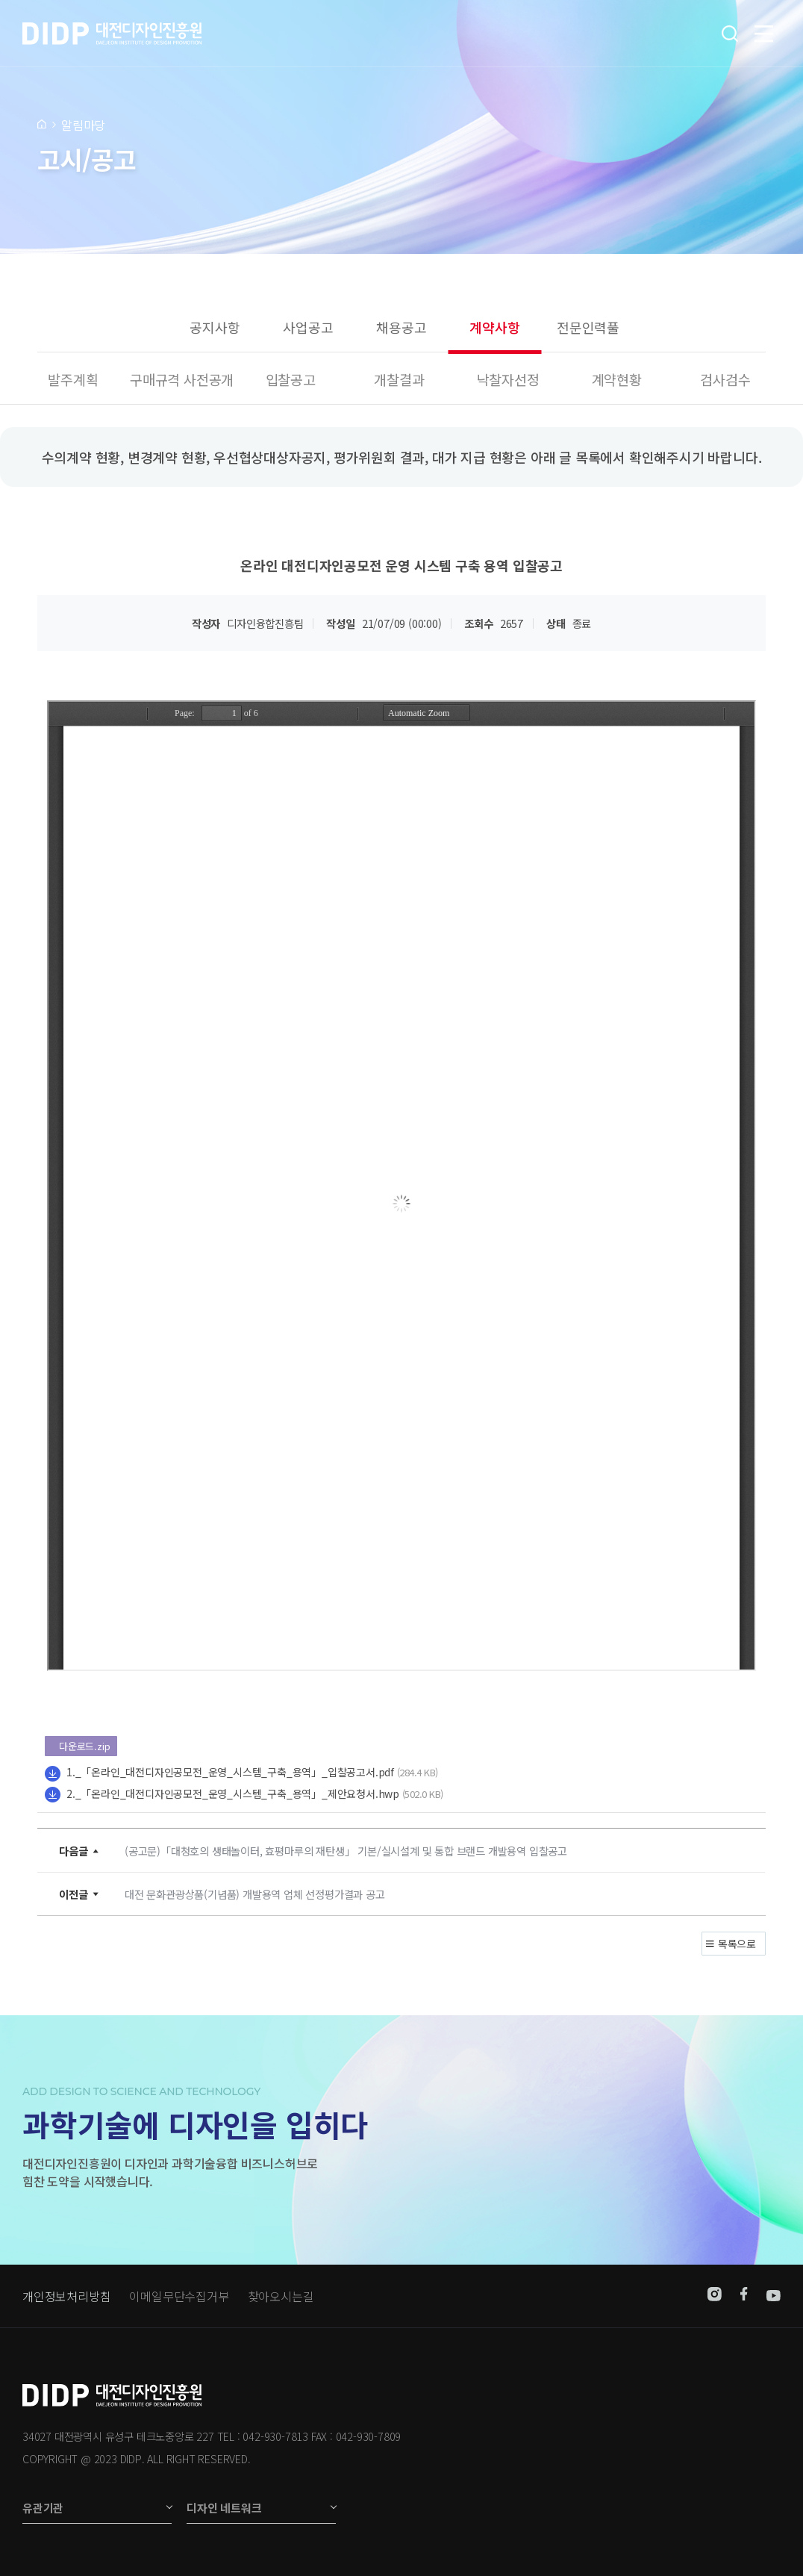  What do you see at coordinates (42, 2508) in the screenshot?
I see `유관기관` at bounding box center [42, 2508].